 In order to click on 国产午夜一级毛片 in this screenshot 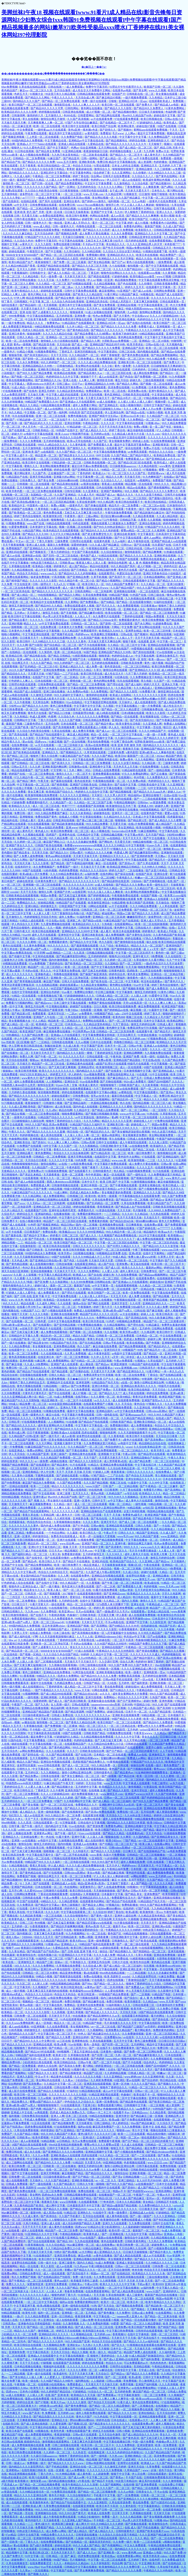, I will do `click(32, 1826)`.